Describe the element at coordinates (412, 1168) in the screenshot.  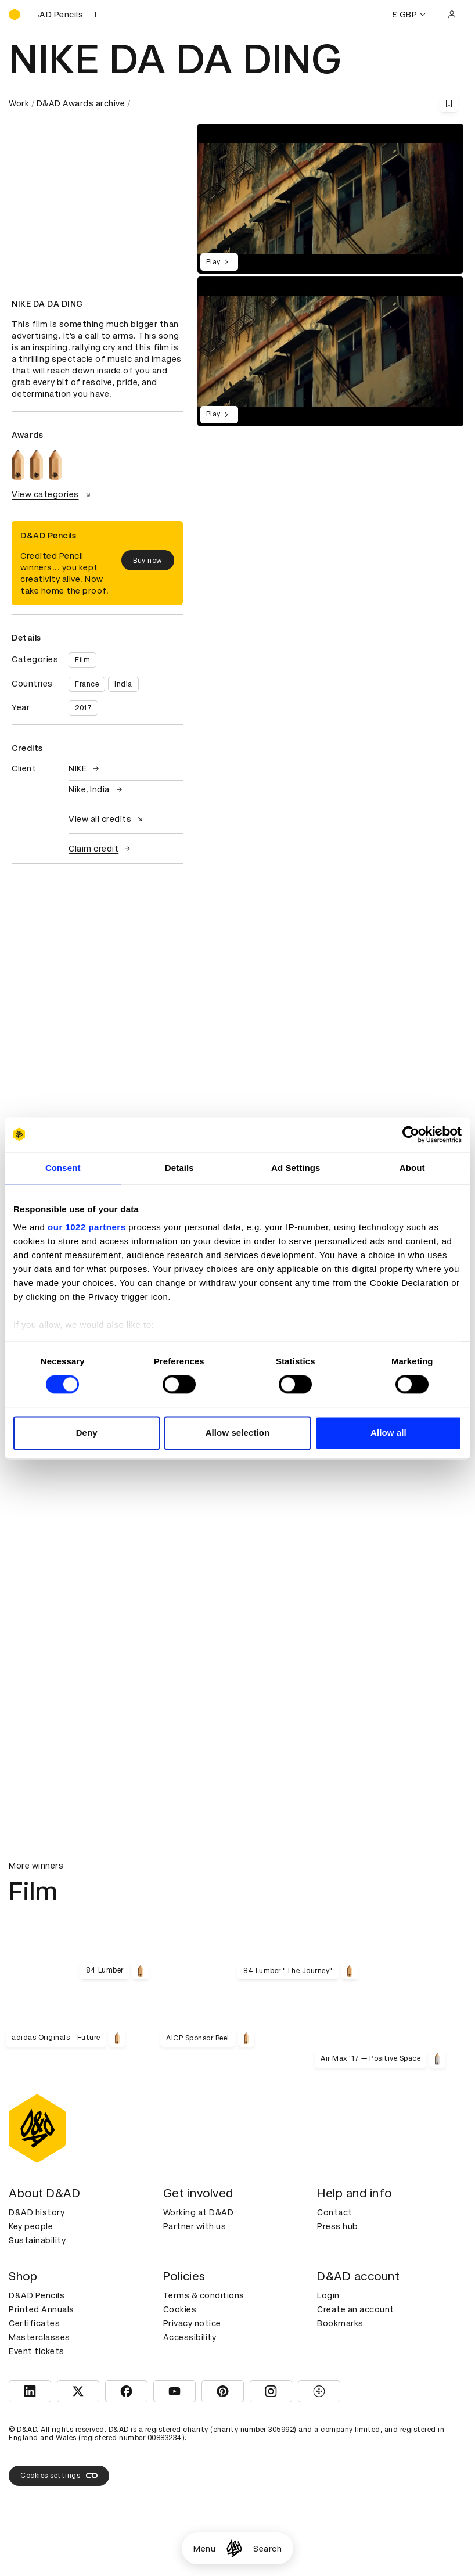
I see `About [tab]` at that location.